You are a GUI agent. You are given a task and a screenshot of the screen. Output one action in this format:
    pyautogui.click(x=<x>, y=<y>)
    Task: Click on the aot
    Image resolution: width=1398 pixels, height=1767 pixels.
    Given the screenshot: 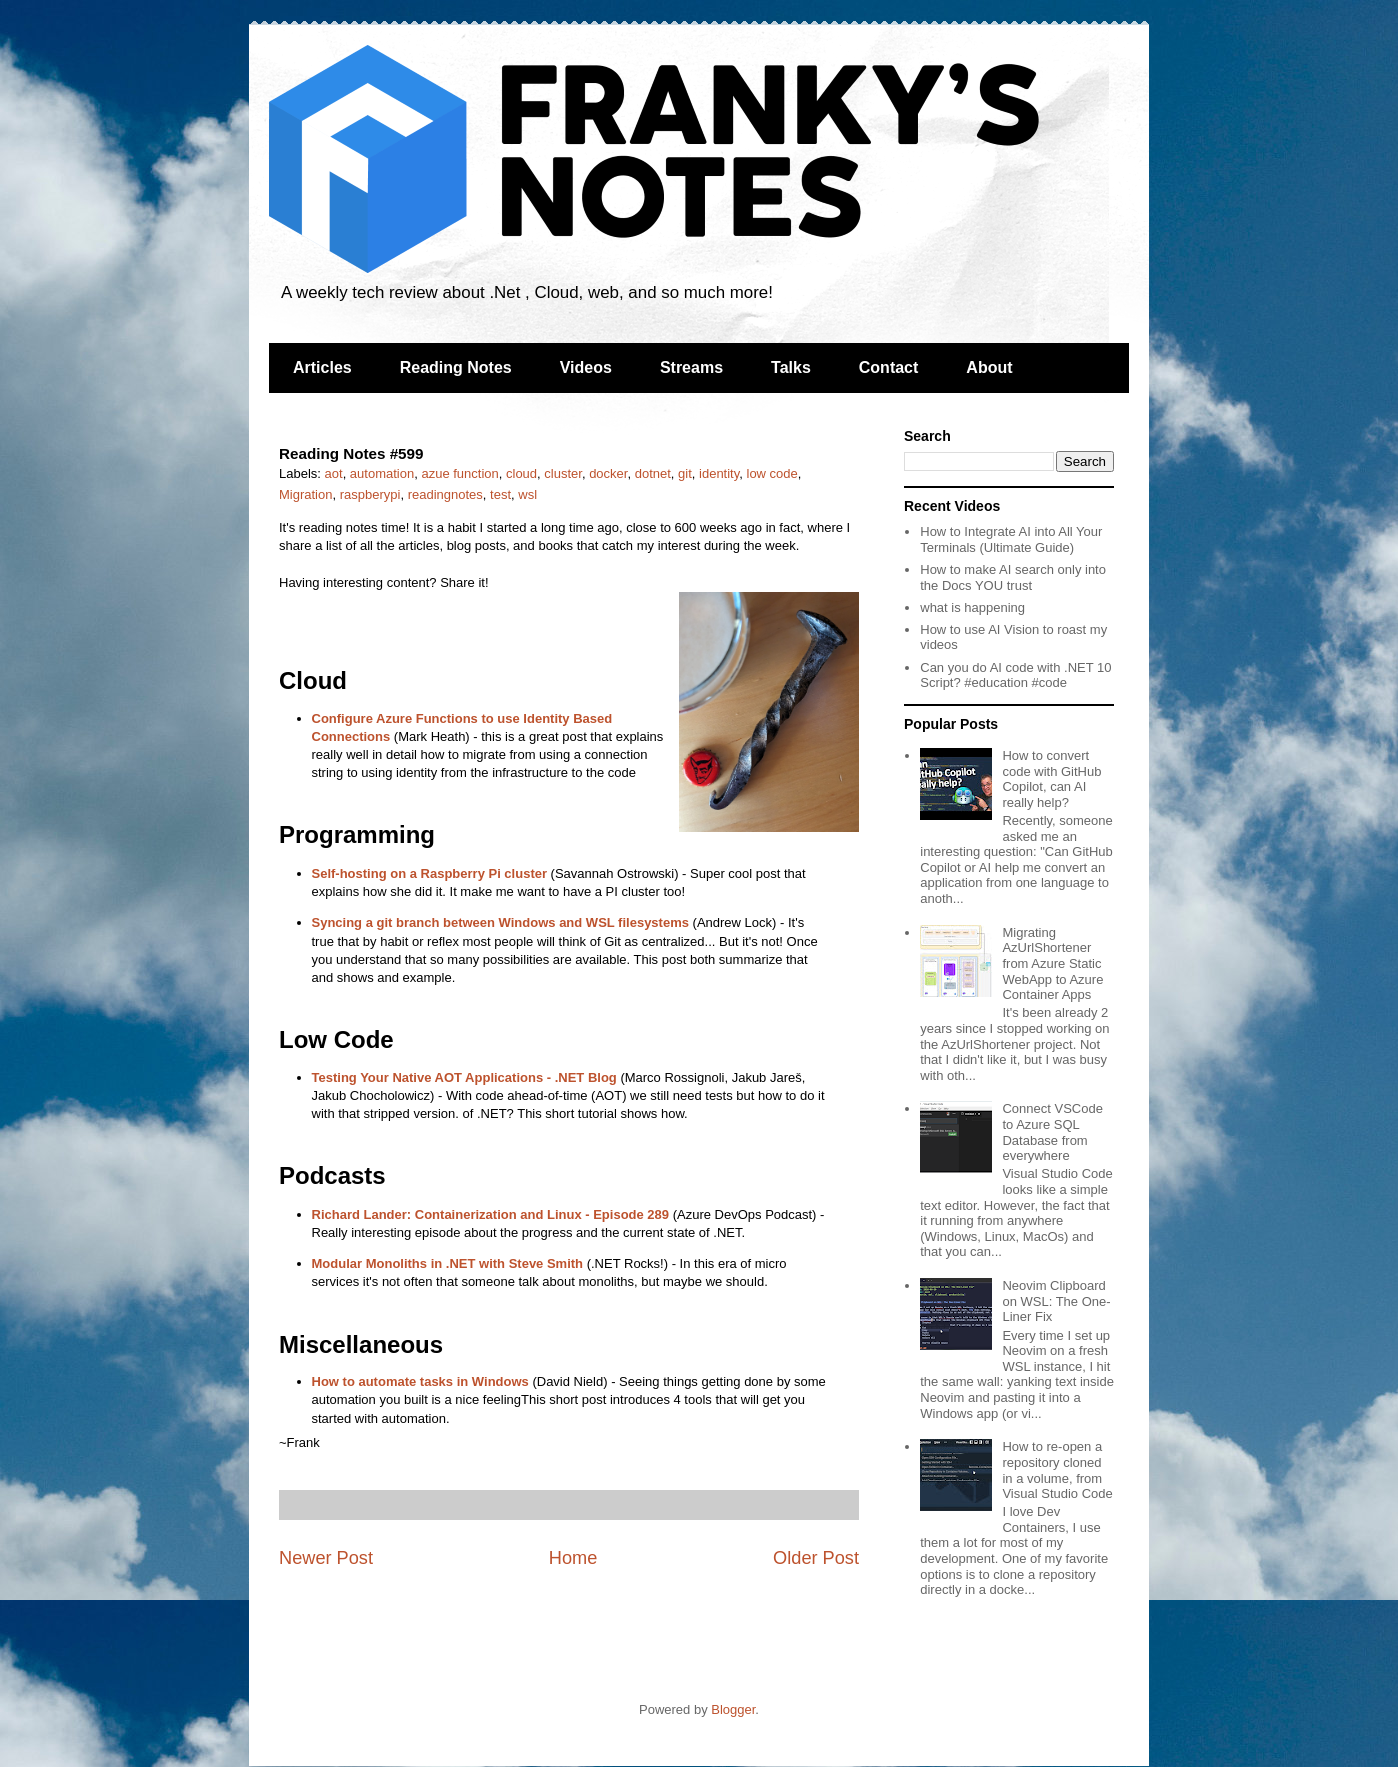 What is the action you would take?
    pyautogui.click(x=334, y=473)
    